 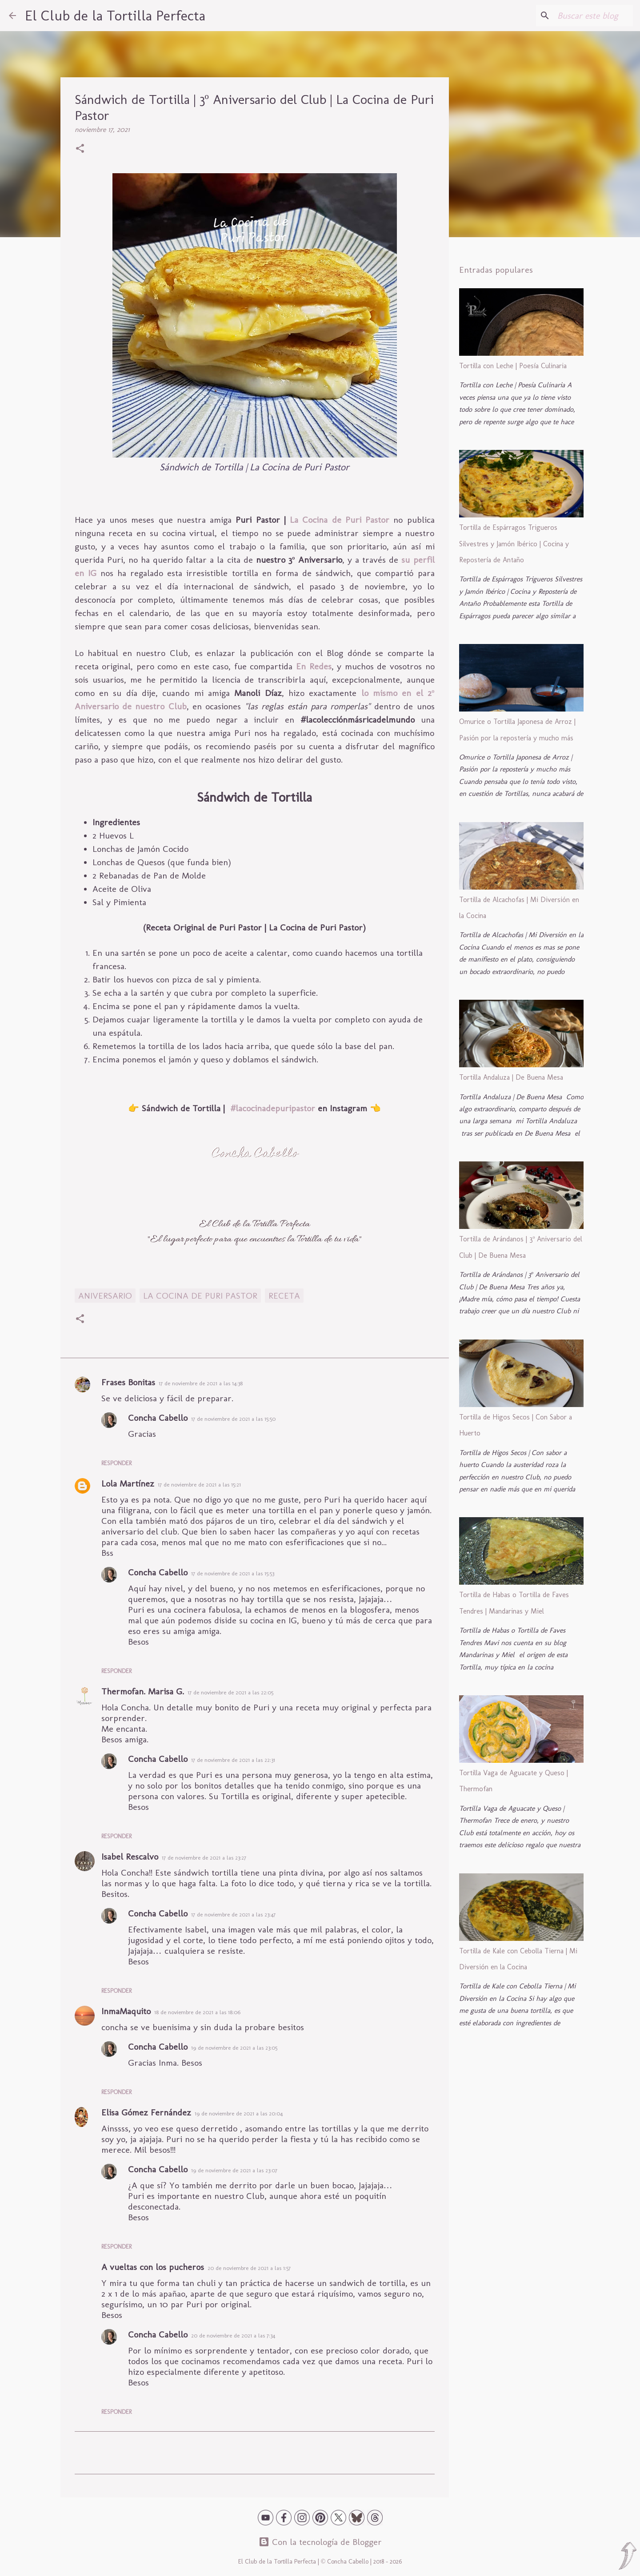 What do you see at coordinates (126, 2011) in the screenshot?
I see `InmaMaquito` at bounding box center [126, 2011].